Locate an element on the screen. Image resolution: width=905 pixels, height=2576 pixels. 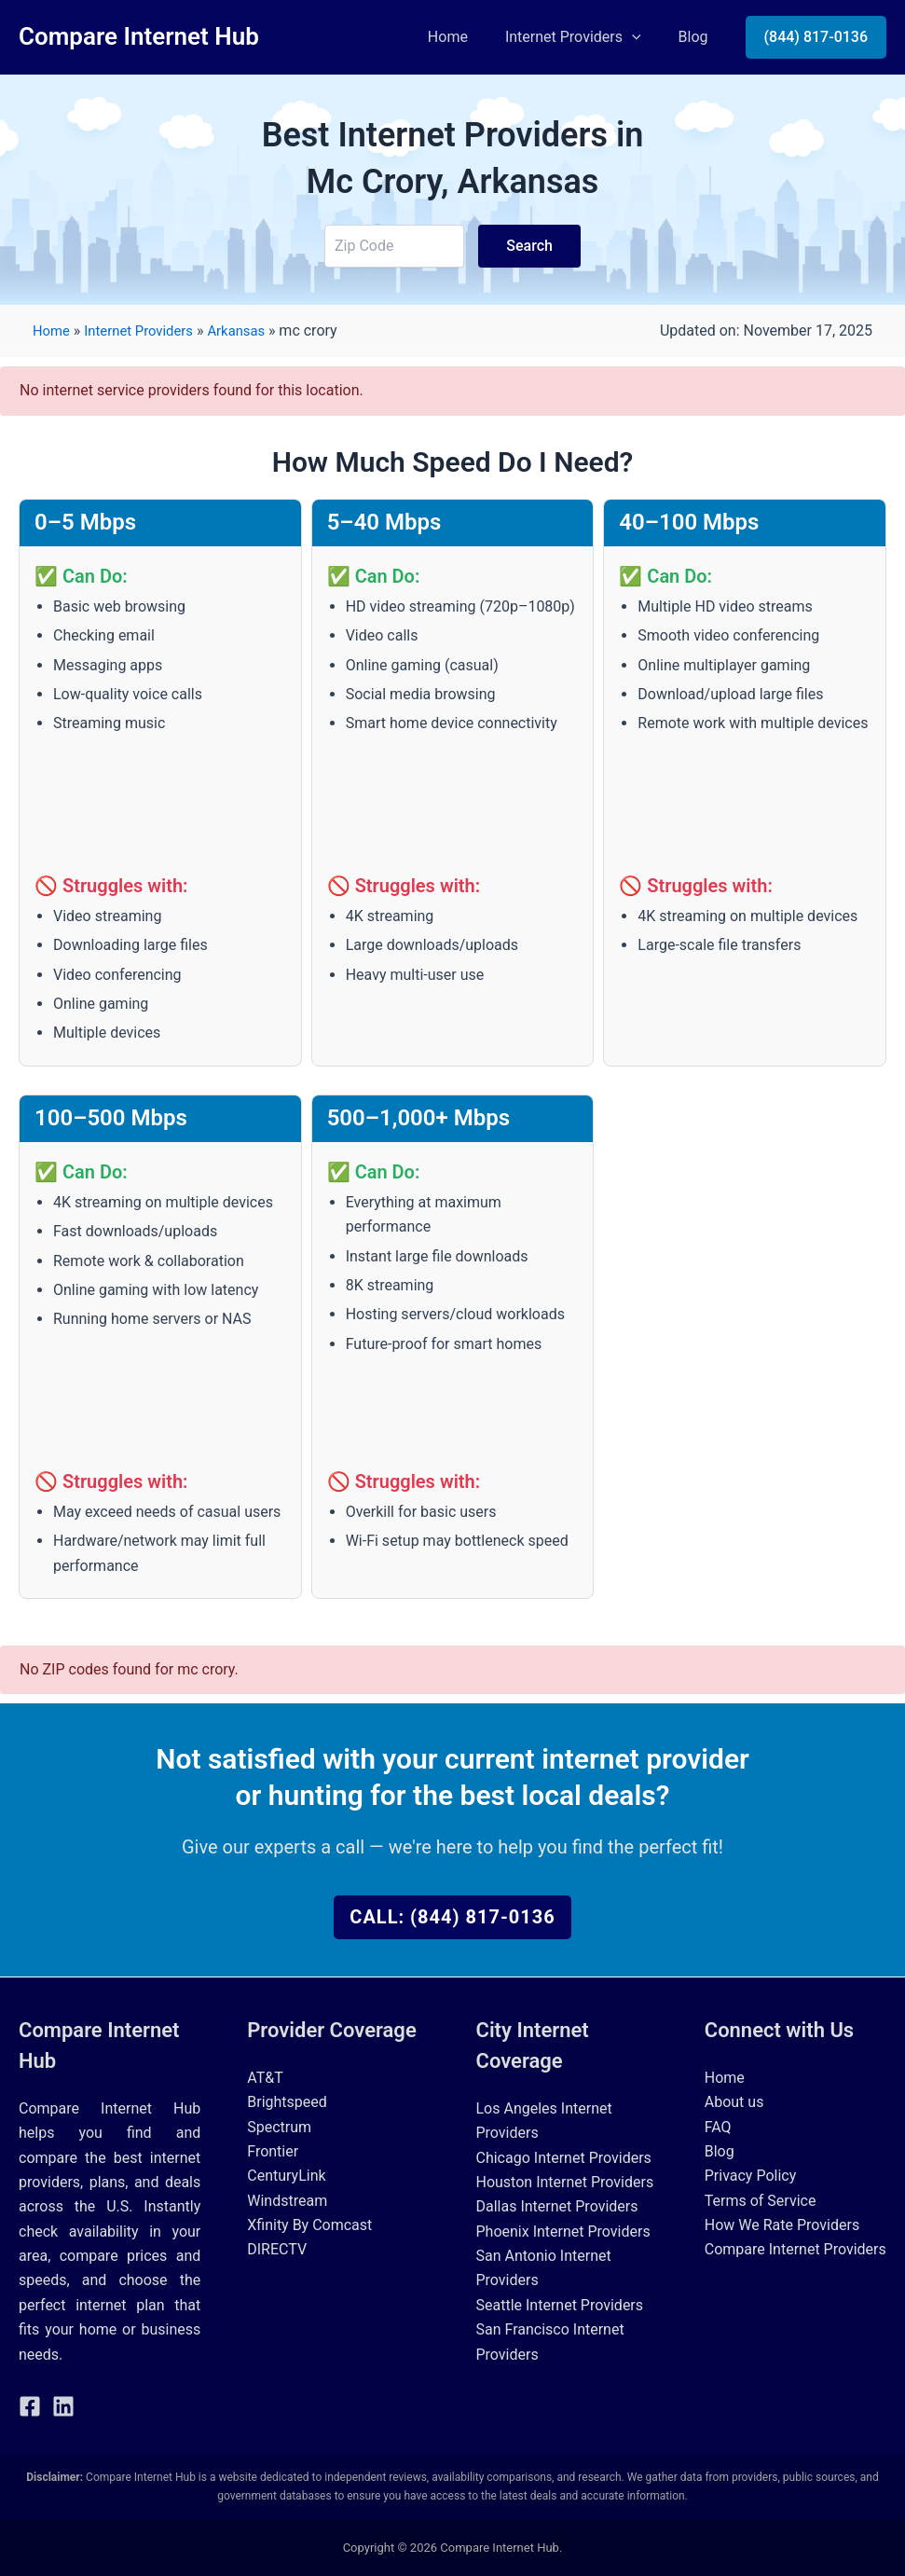
Terms of Service is located at coordinates (760, 2201).